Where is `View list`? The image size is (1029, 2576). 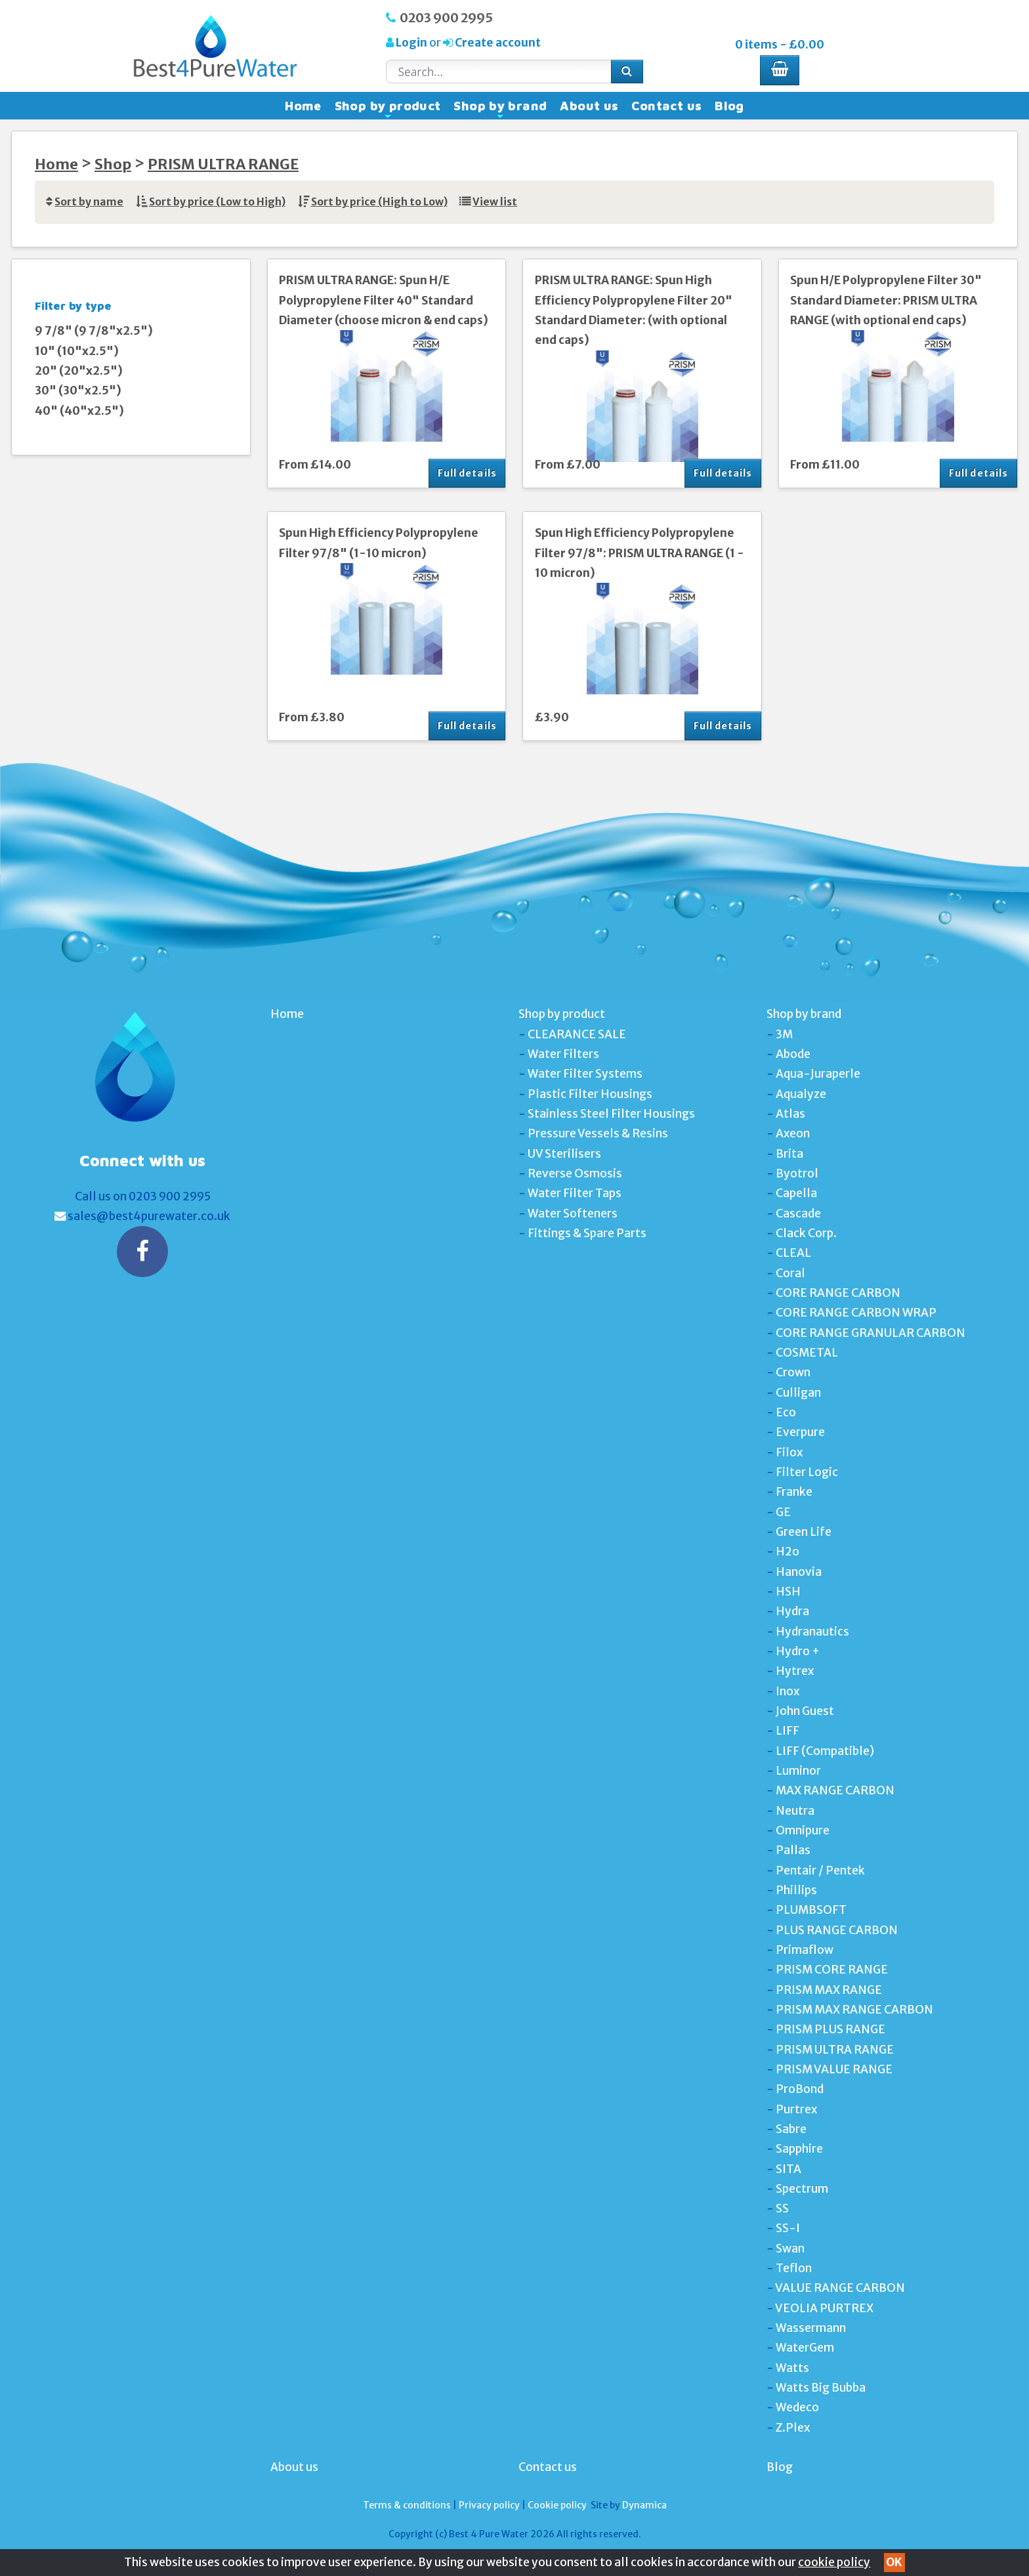
View list is located at coordinates (494, 202).